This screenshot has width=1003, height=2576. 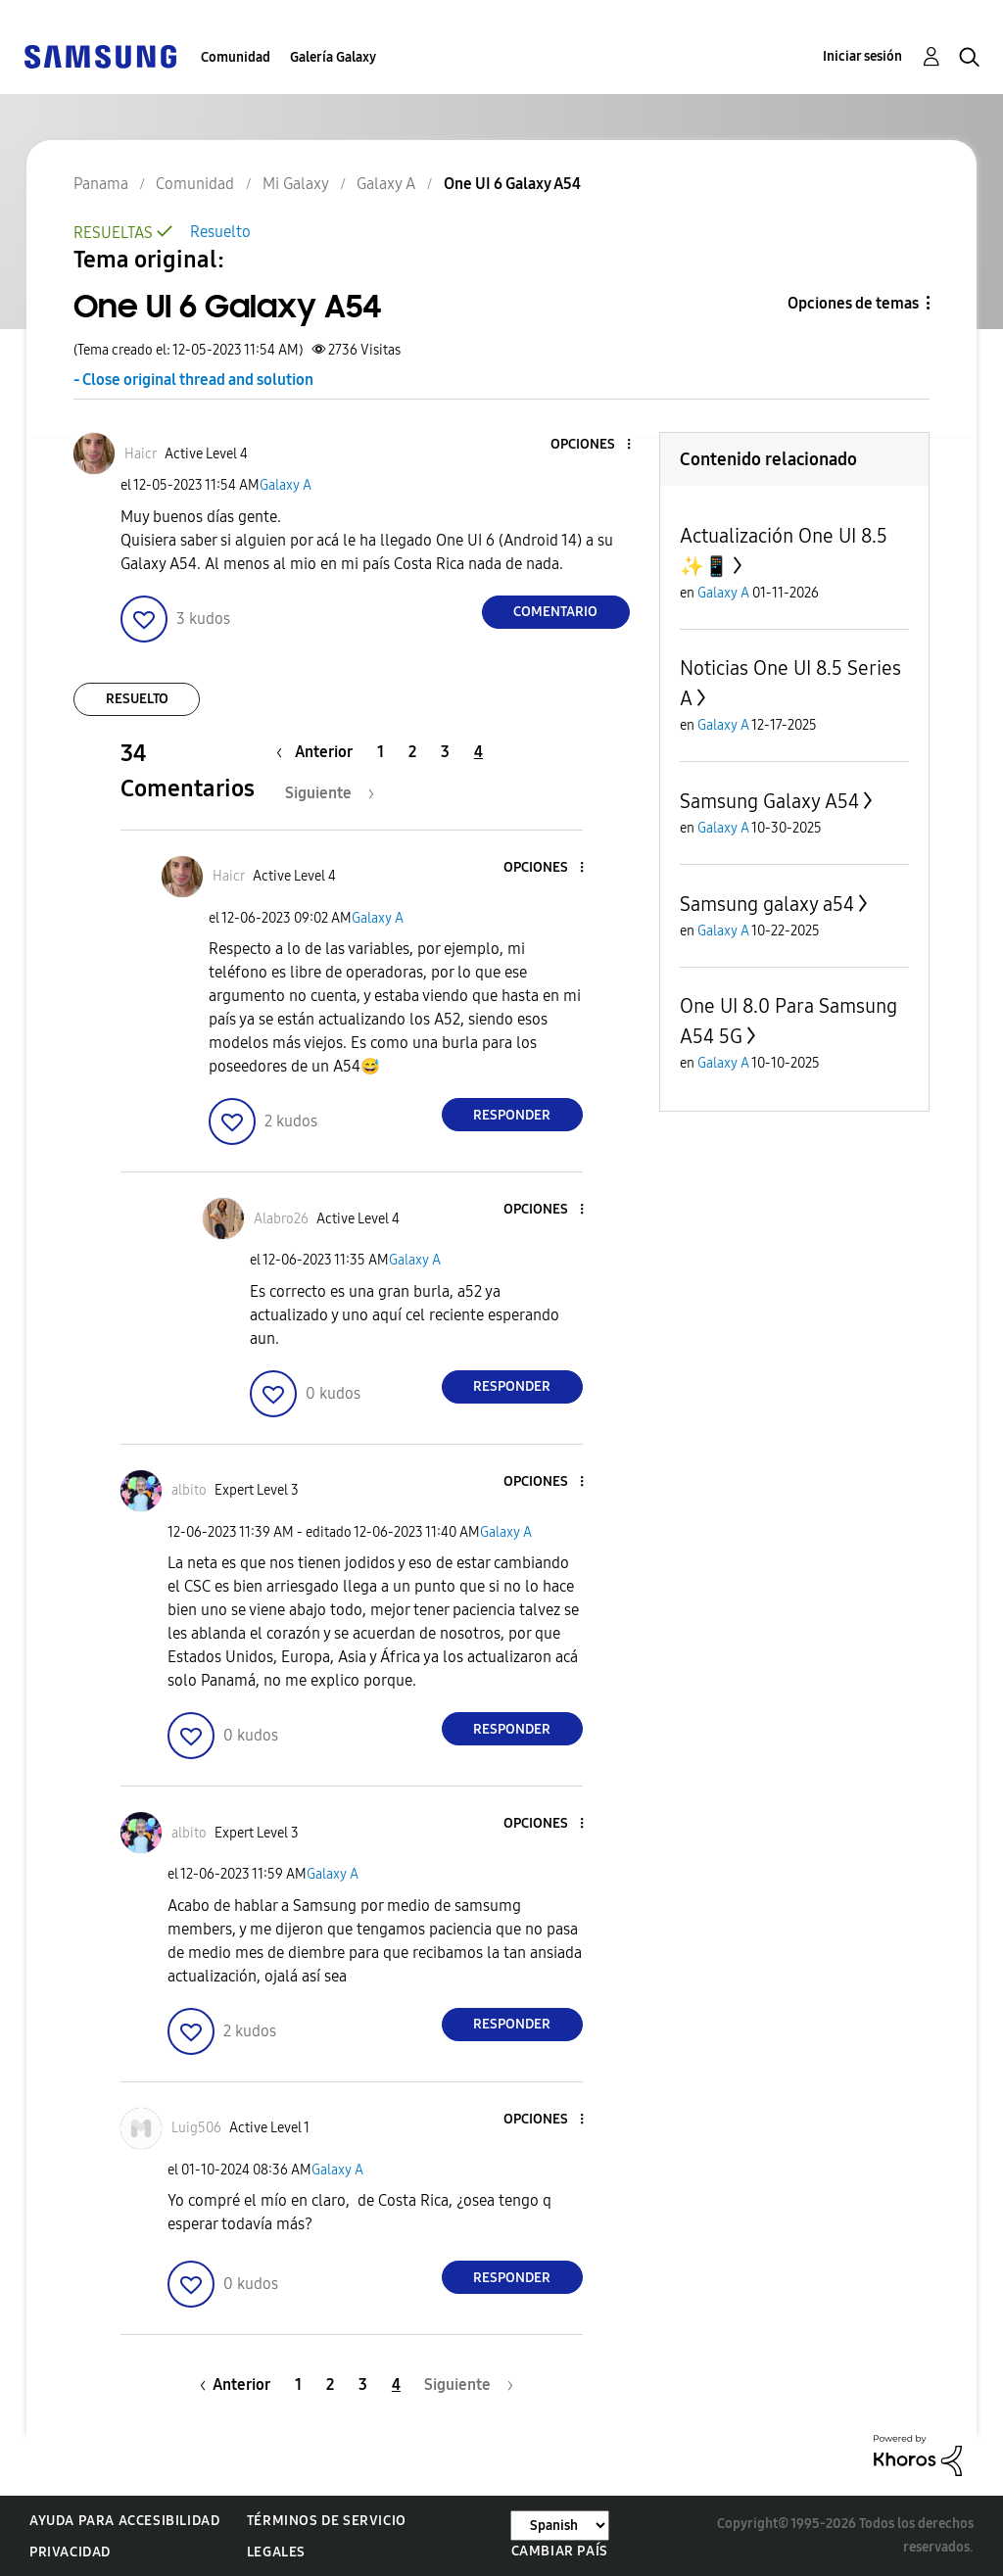 What do you see at coordinates (559, 2551) in the screenshot?
I see `Cambiar país` at bounding box center [559, 2551].